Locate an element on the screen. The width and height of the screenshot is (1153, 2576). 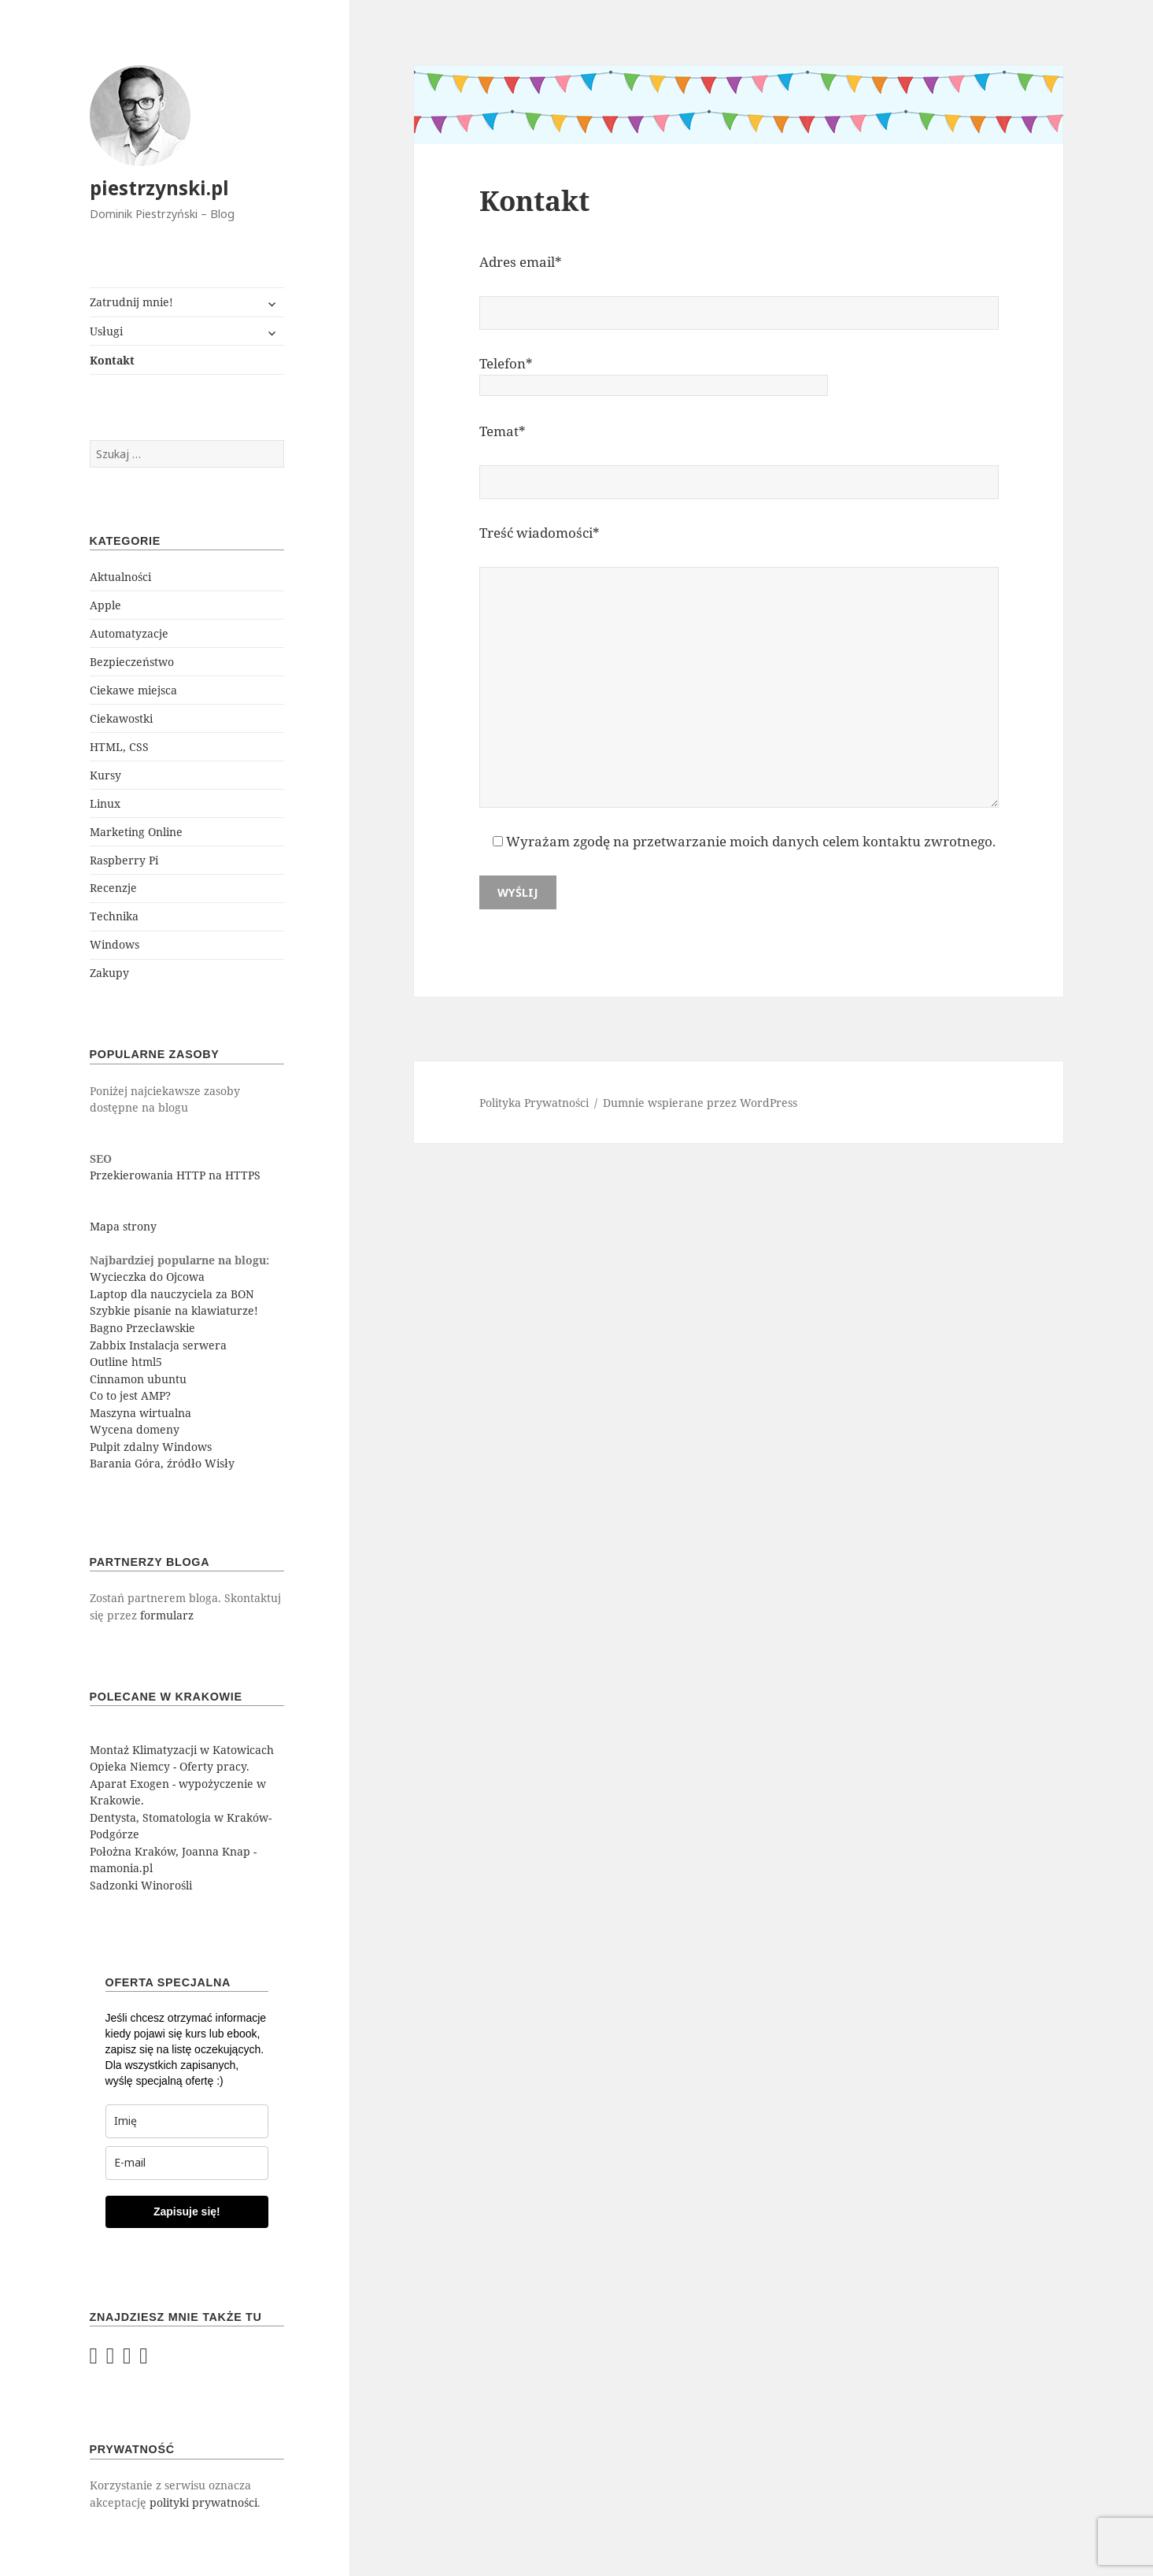
[email] is located at coordinates (187, 2163).